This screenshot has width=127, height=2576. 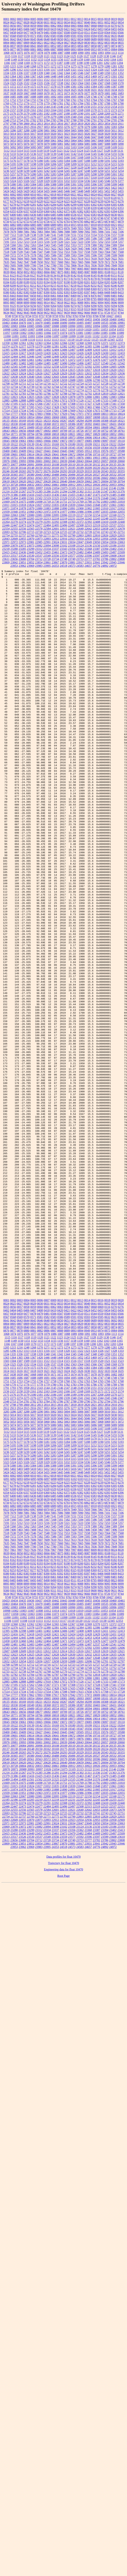 I want to click on 20001, so click(x=39, y=461).